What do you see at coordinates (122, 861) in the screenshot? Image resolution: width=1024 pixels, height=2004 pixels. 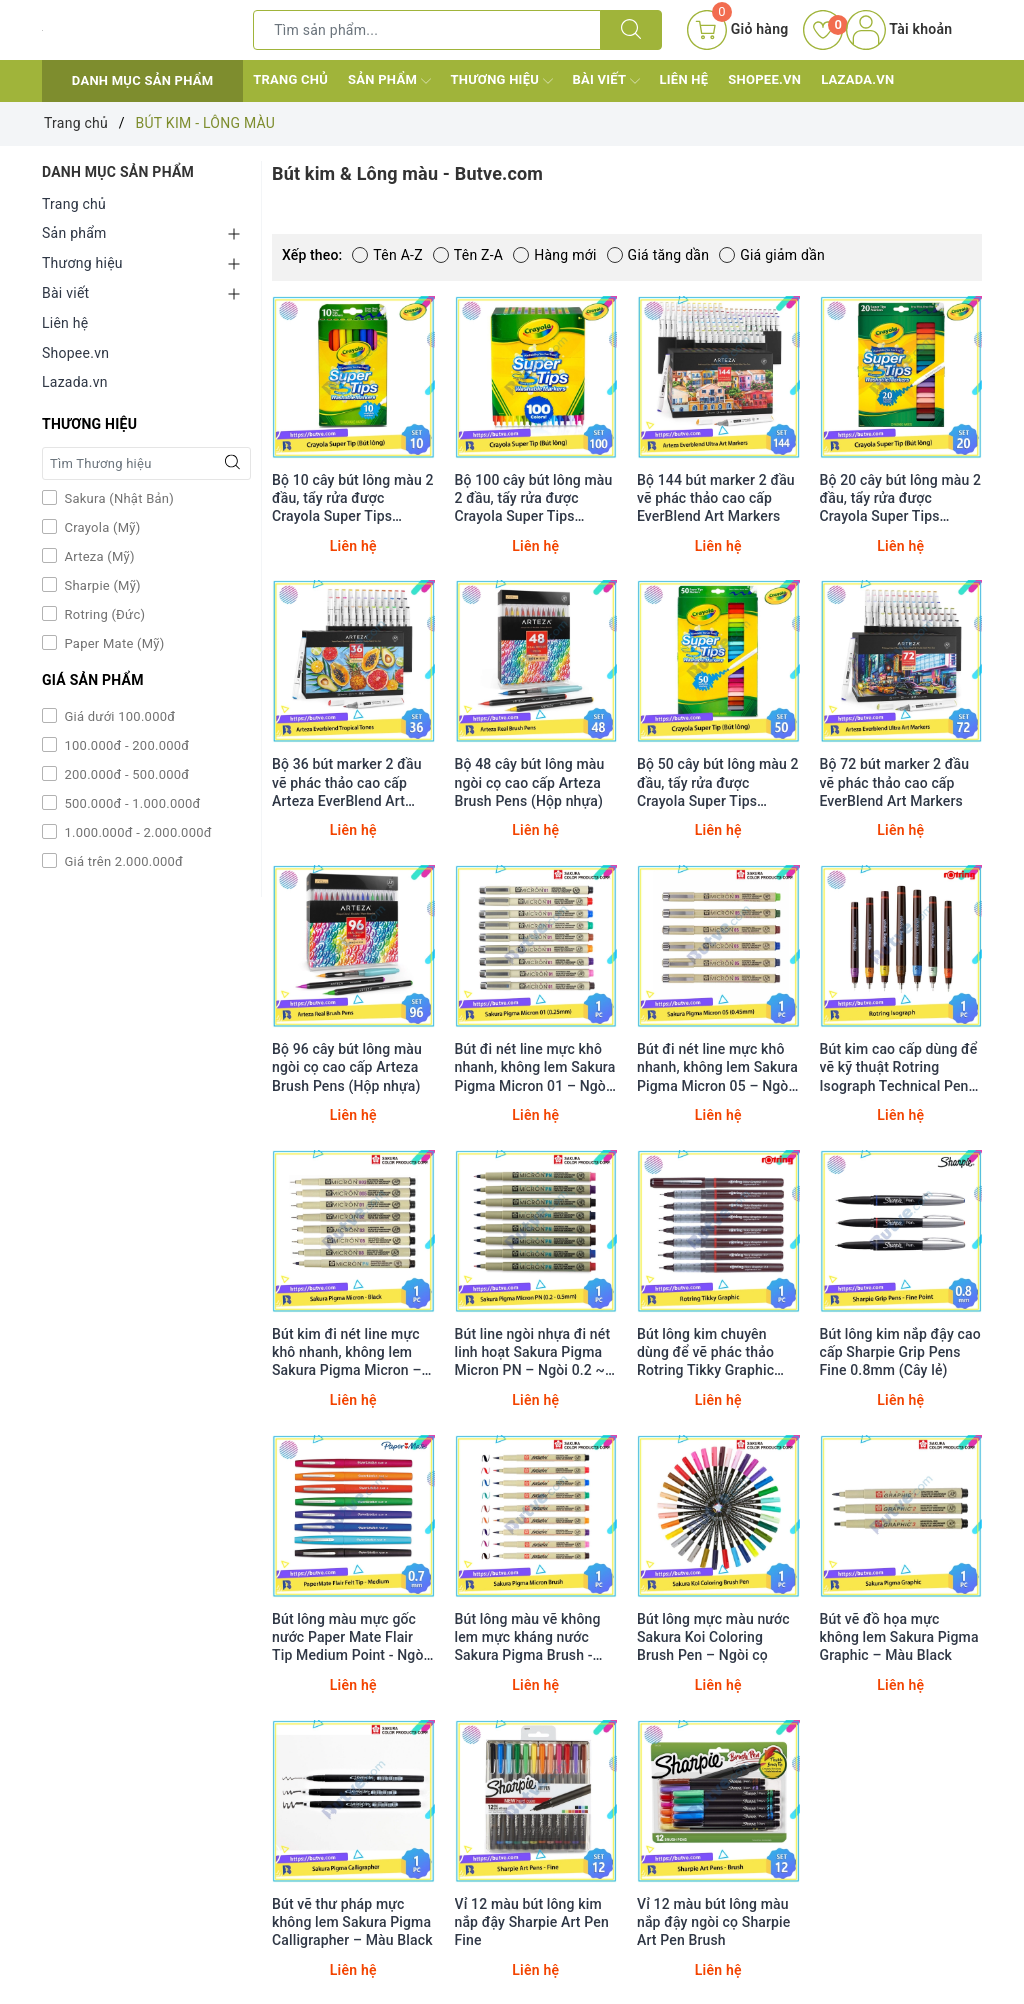 I see `Giá trên 2.000.000đ` at bounding box center [122, 861].